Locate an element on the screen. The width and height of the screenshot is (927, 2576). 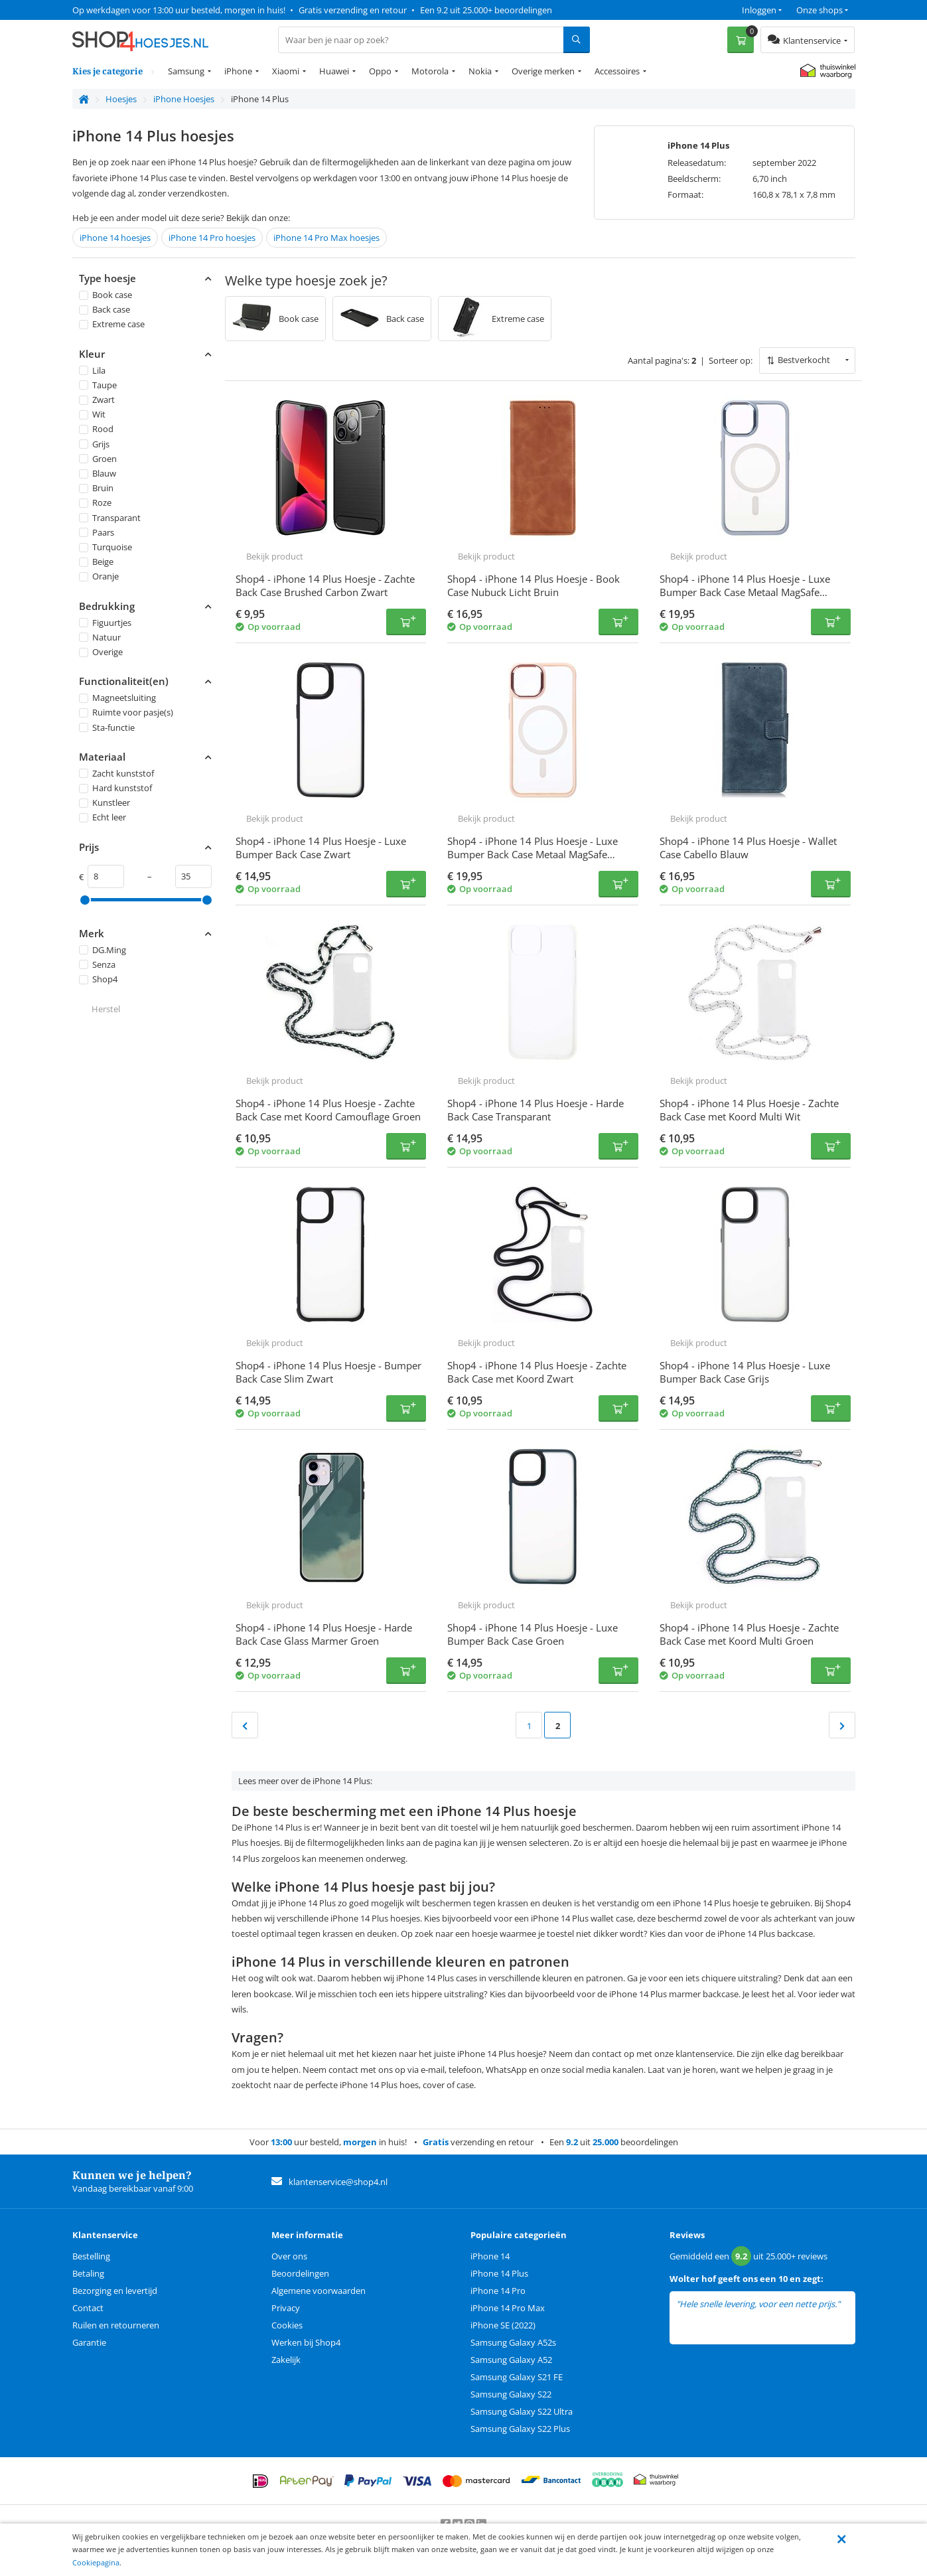
Samsung Galaxy A52s is located at coordinates (513, 2342).